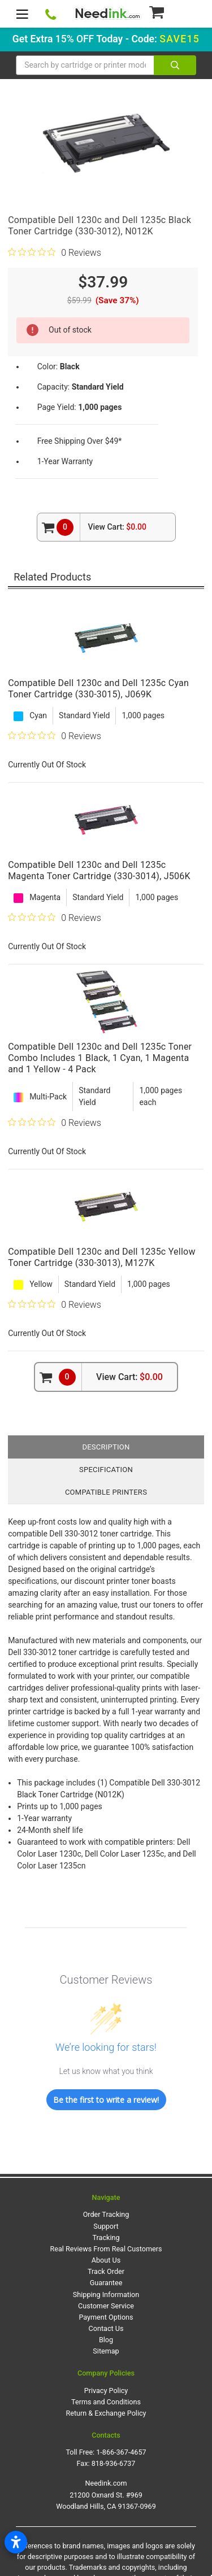  What do you see at coordinates (102, 1257) in the screenshot?
I see `Compatible Dell 1230c and Dell 1235c Yellow Toner Cartridge (330-3013), M127K` at bounding box center [102, 1257].